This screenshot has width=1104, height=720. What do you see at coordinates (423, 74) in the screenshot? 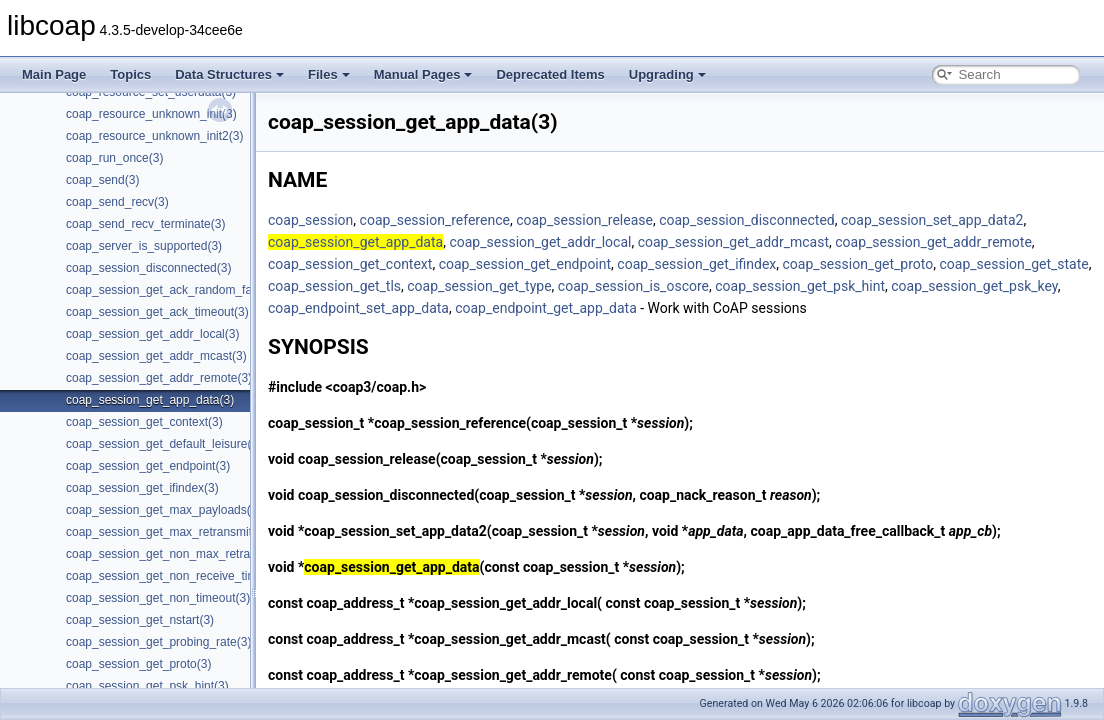
I see `Manual Pages` at bounding box center [423, 74].